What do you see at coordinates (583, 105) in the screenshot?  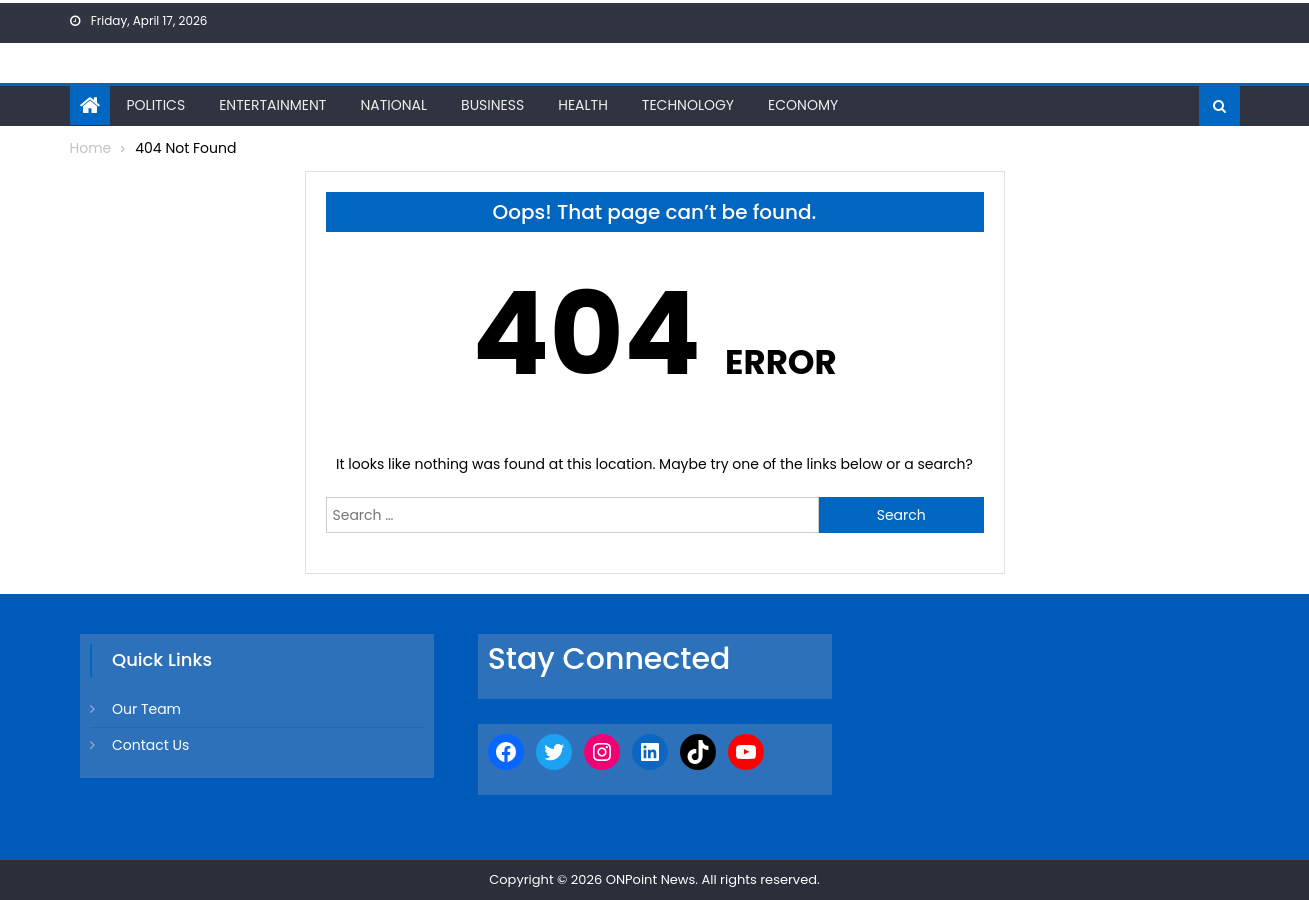 I see `Health` at bounding box center [583, 105].